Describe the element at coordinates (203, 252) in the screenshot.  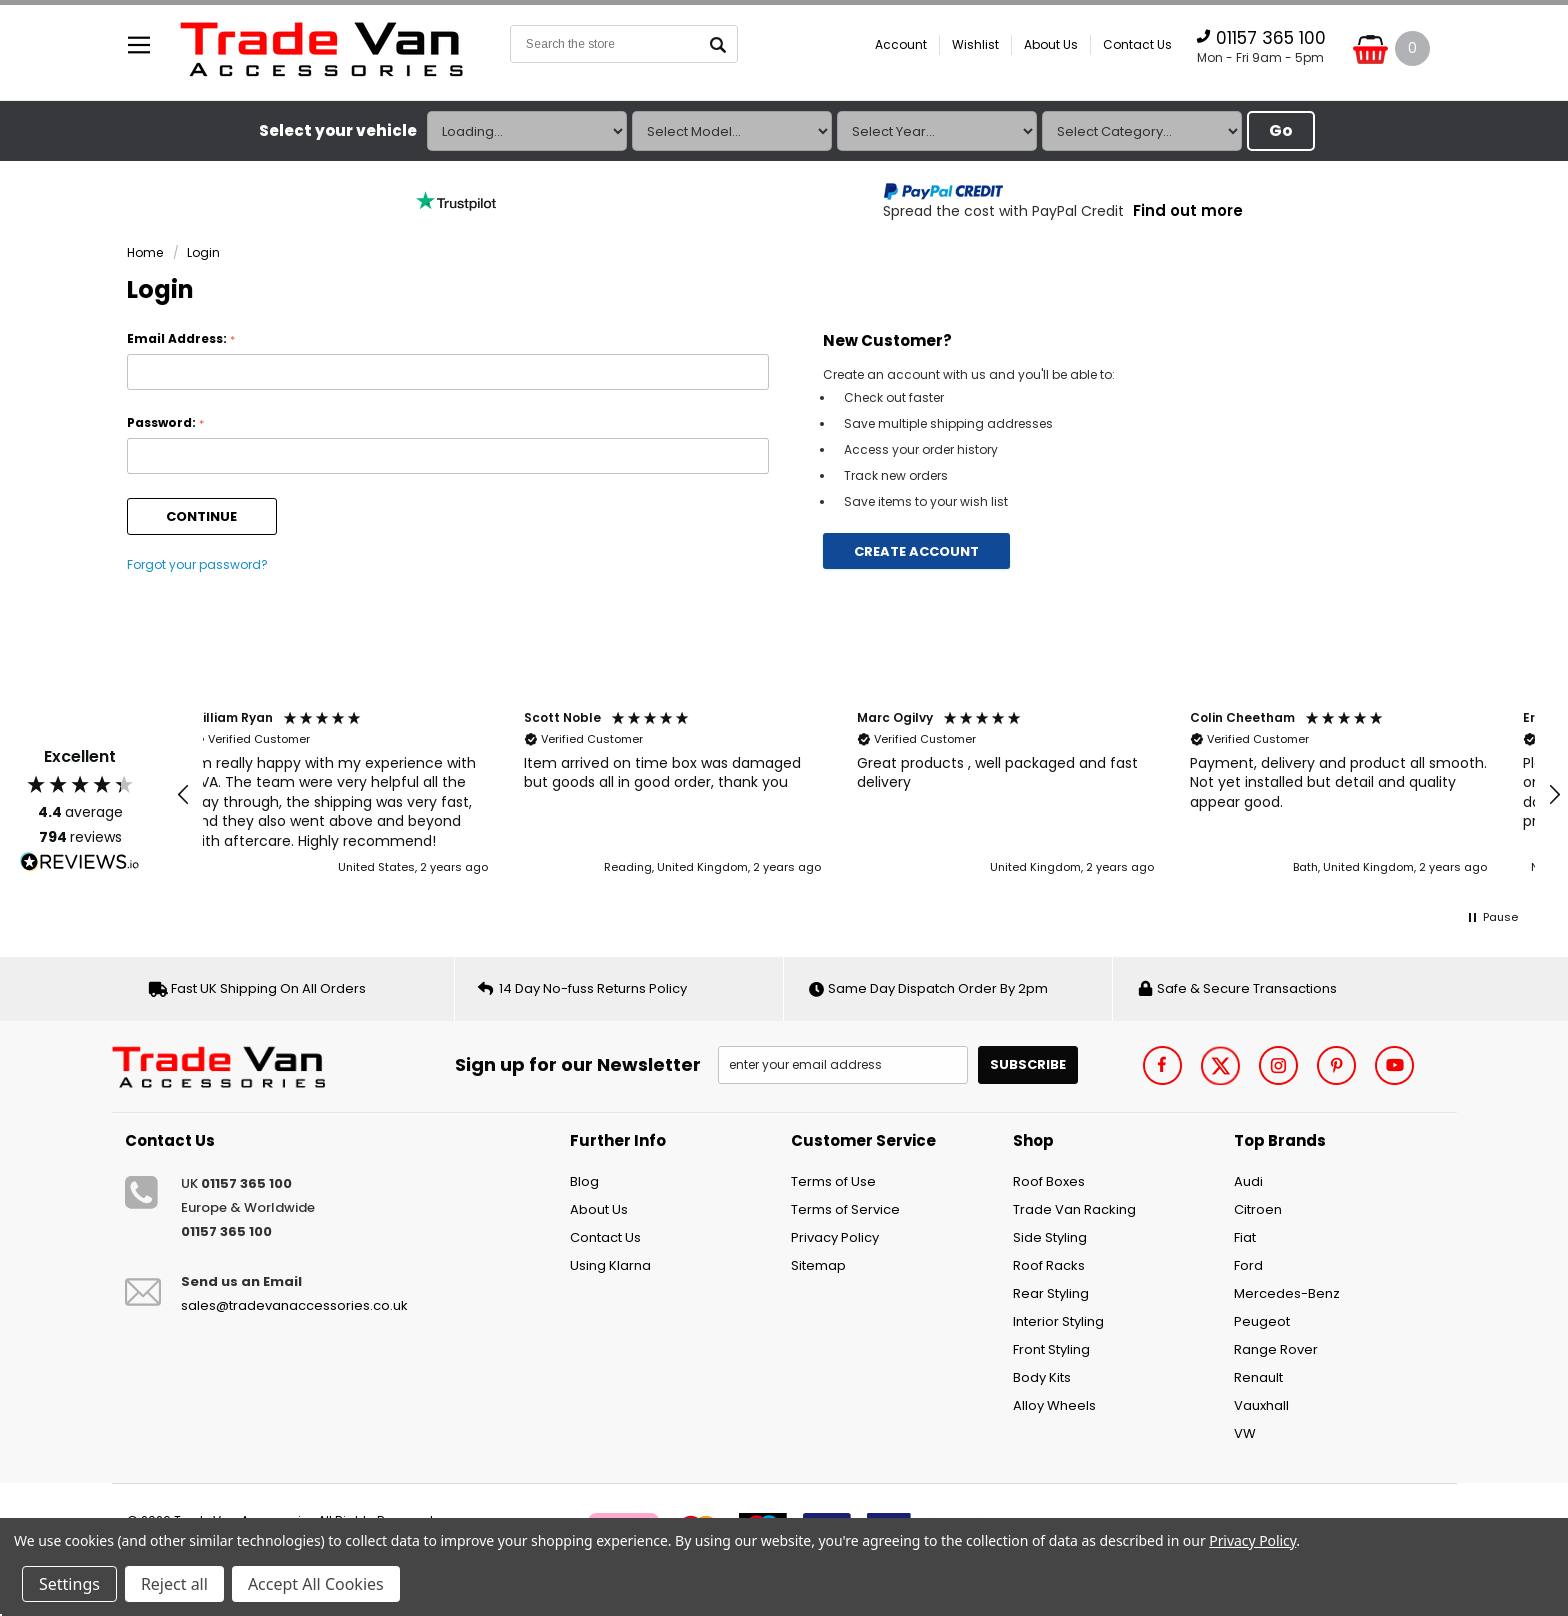
I see `Login` at that location.